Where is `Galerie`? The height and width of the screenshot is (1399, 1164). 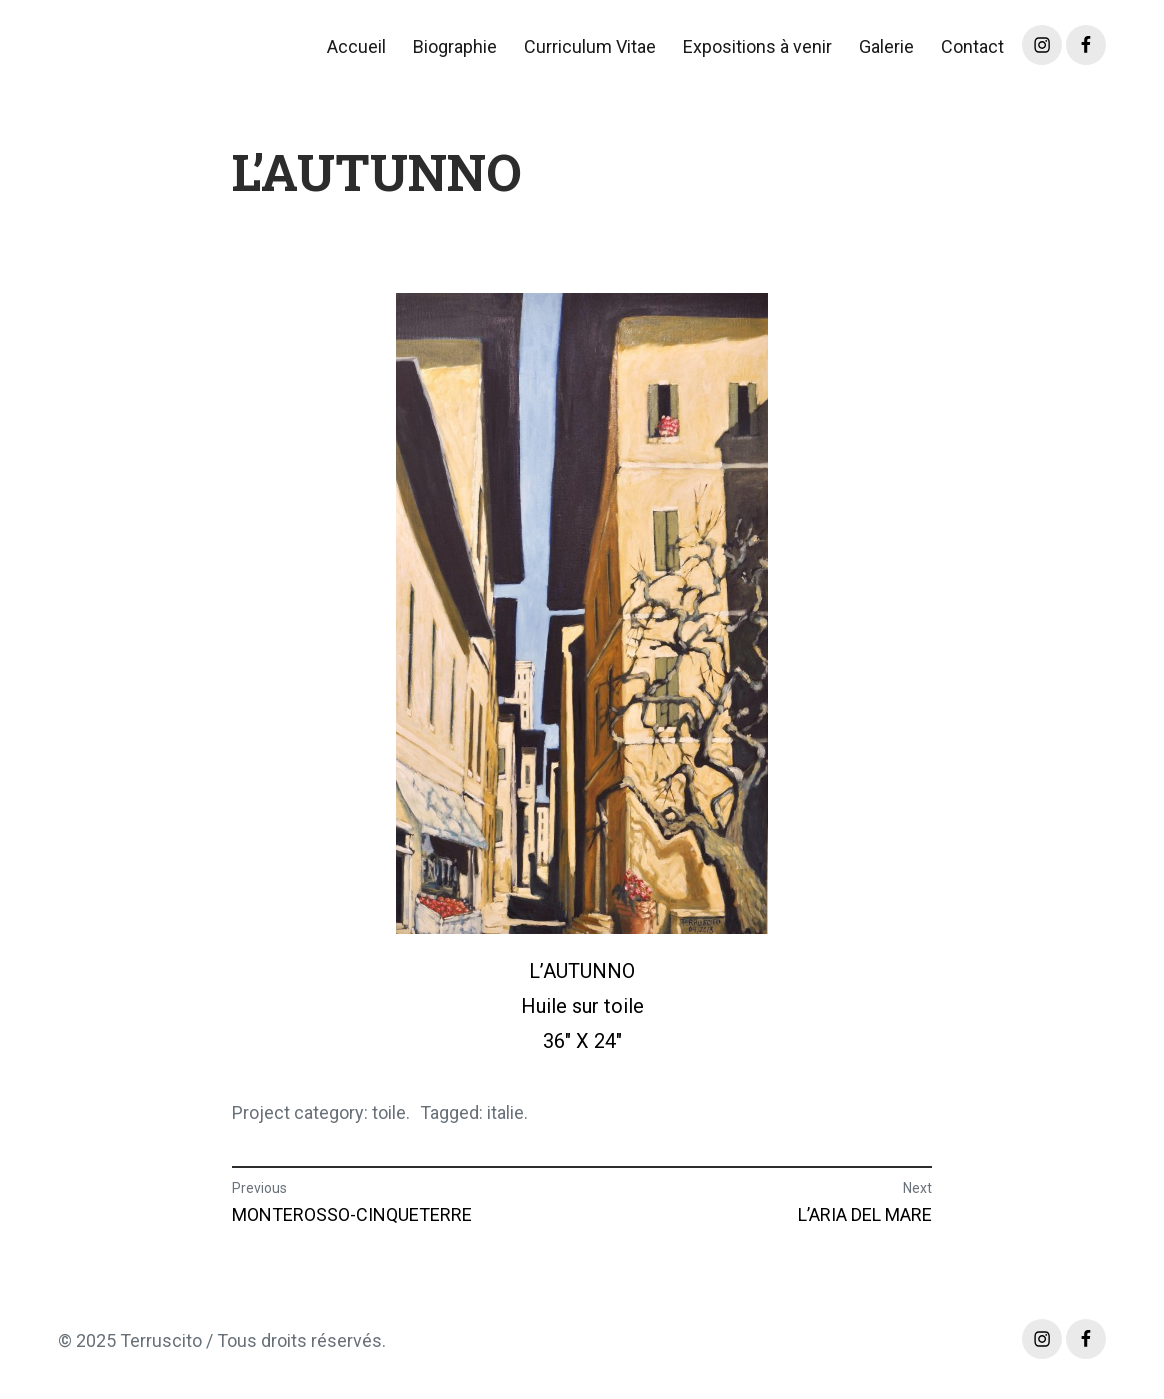 Galerie is located at coordinates (886, 46).